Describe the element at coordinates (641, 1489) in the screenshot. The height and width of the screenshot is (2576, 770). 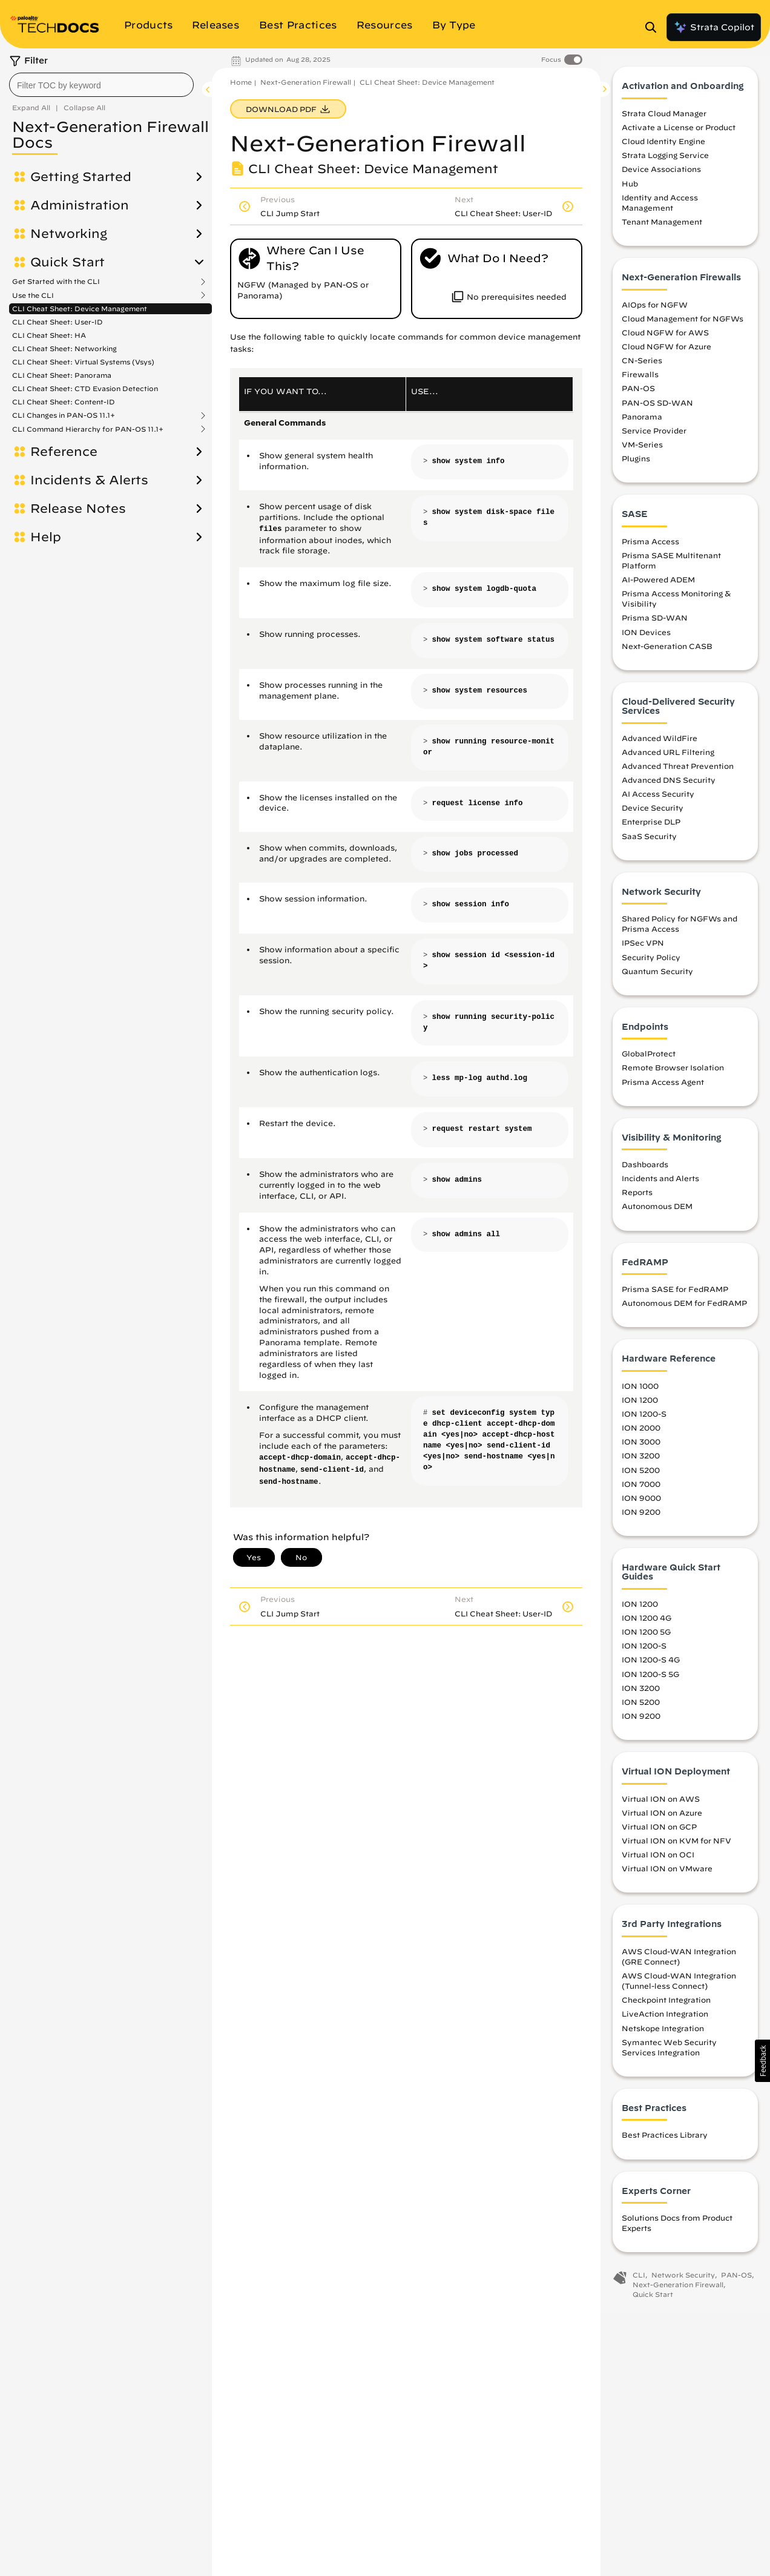
I see `ION 7000` at that location.